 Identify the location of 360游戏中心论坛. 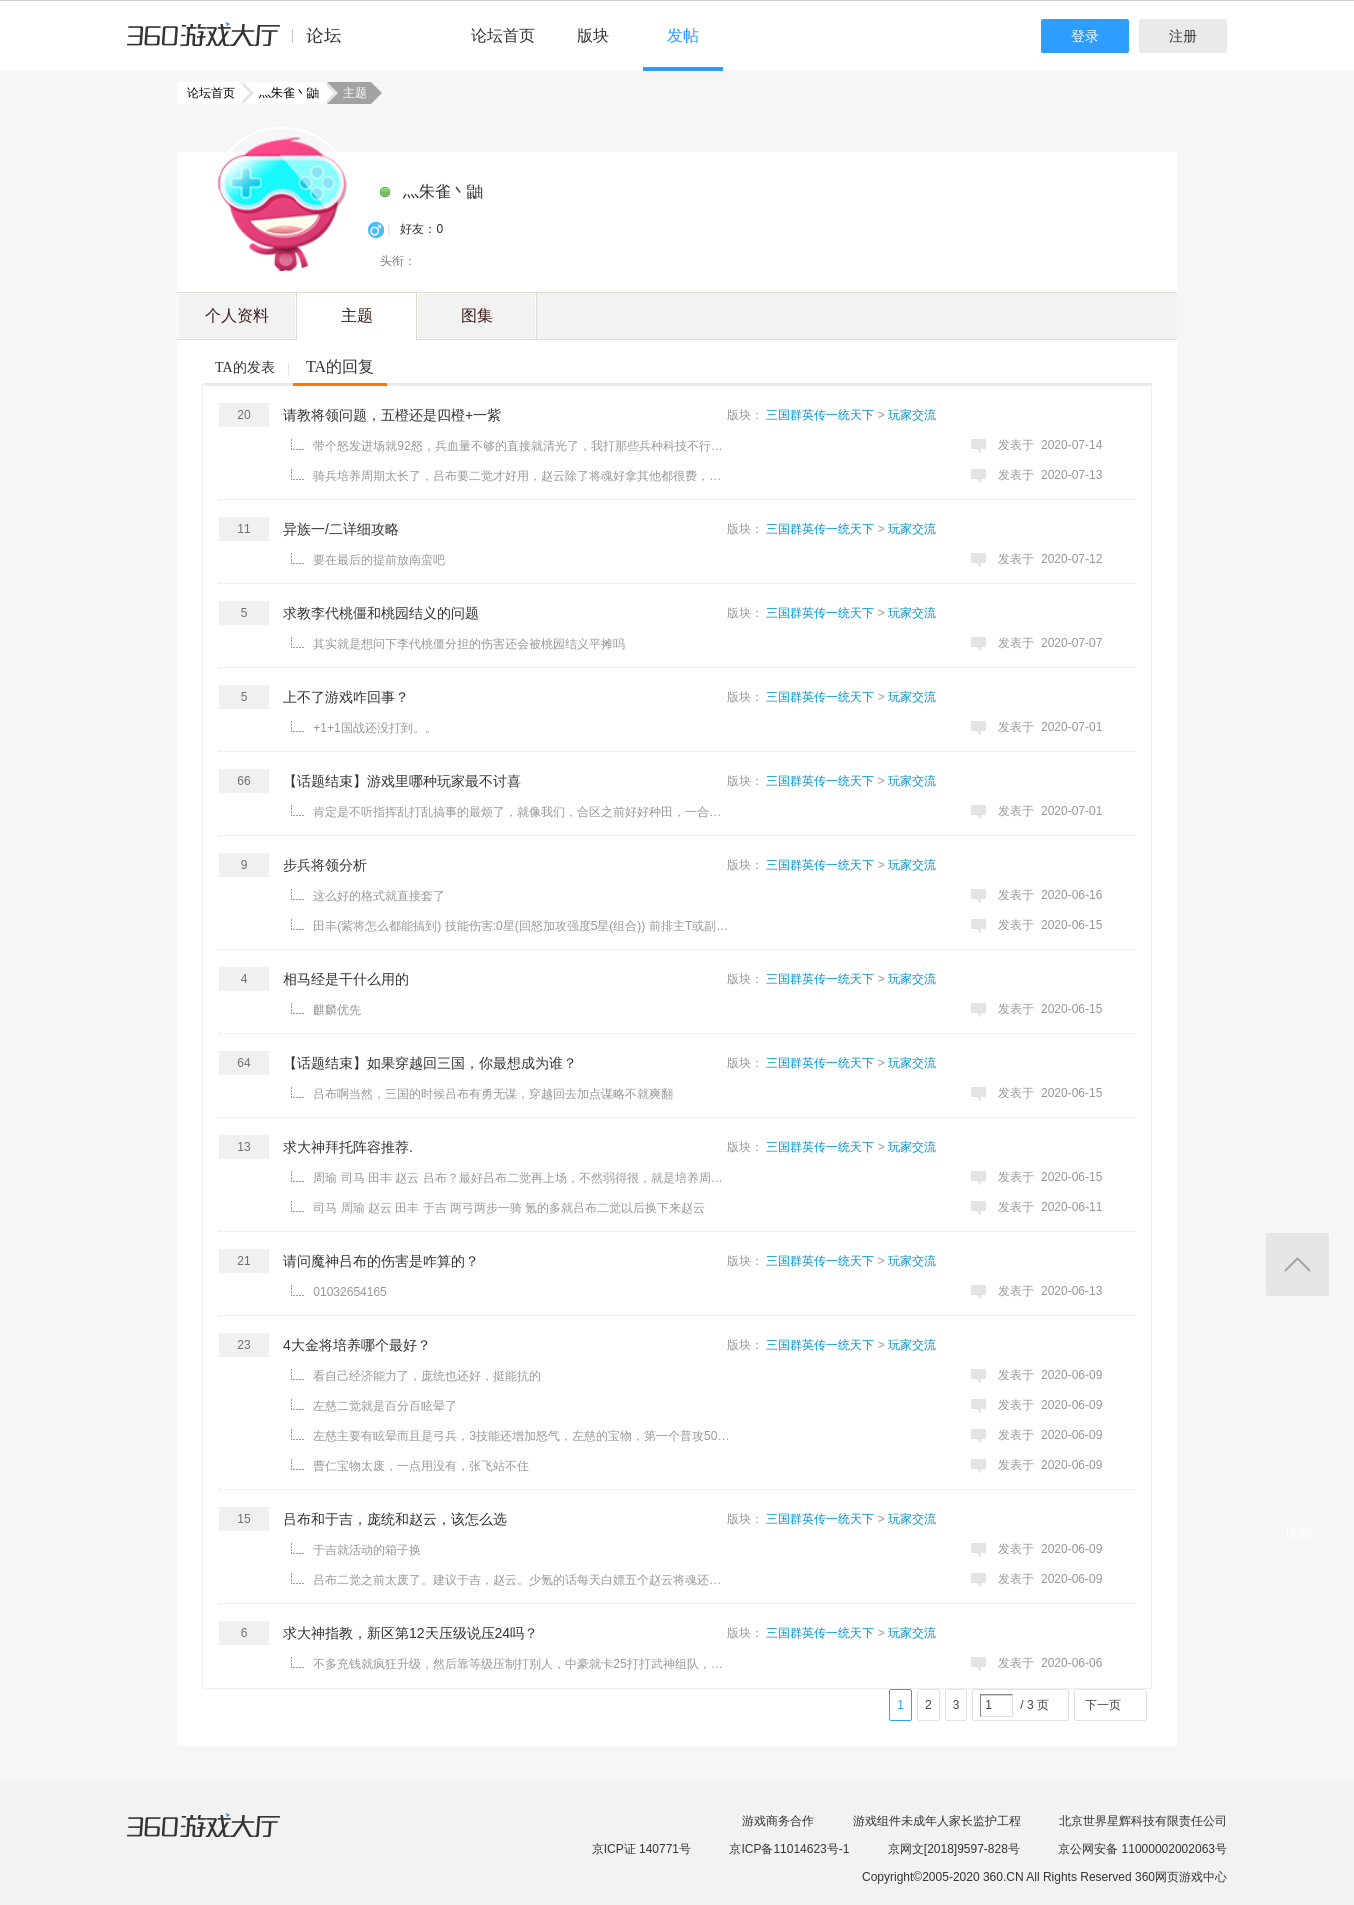
(242, 44).